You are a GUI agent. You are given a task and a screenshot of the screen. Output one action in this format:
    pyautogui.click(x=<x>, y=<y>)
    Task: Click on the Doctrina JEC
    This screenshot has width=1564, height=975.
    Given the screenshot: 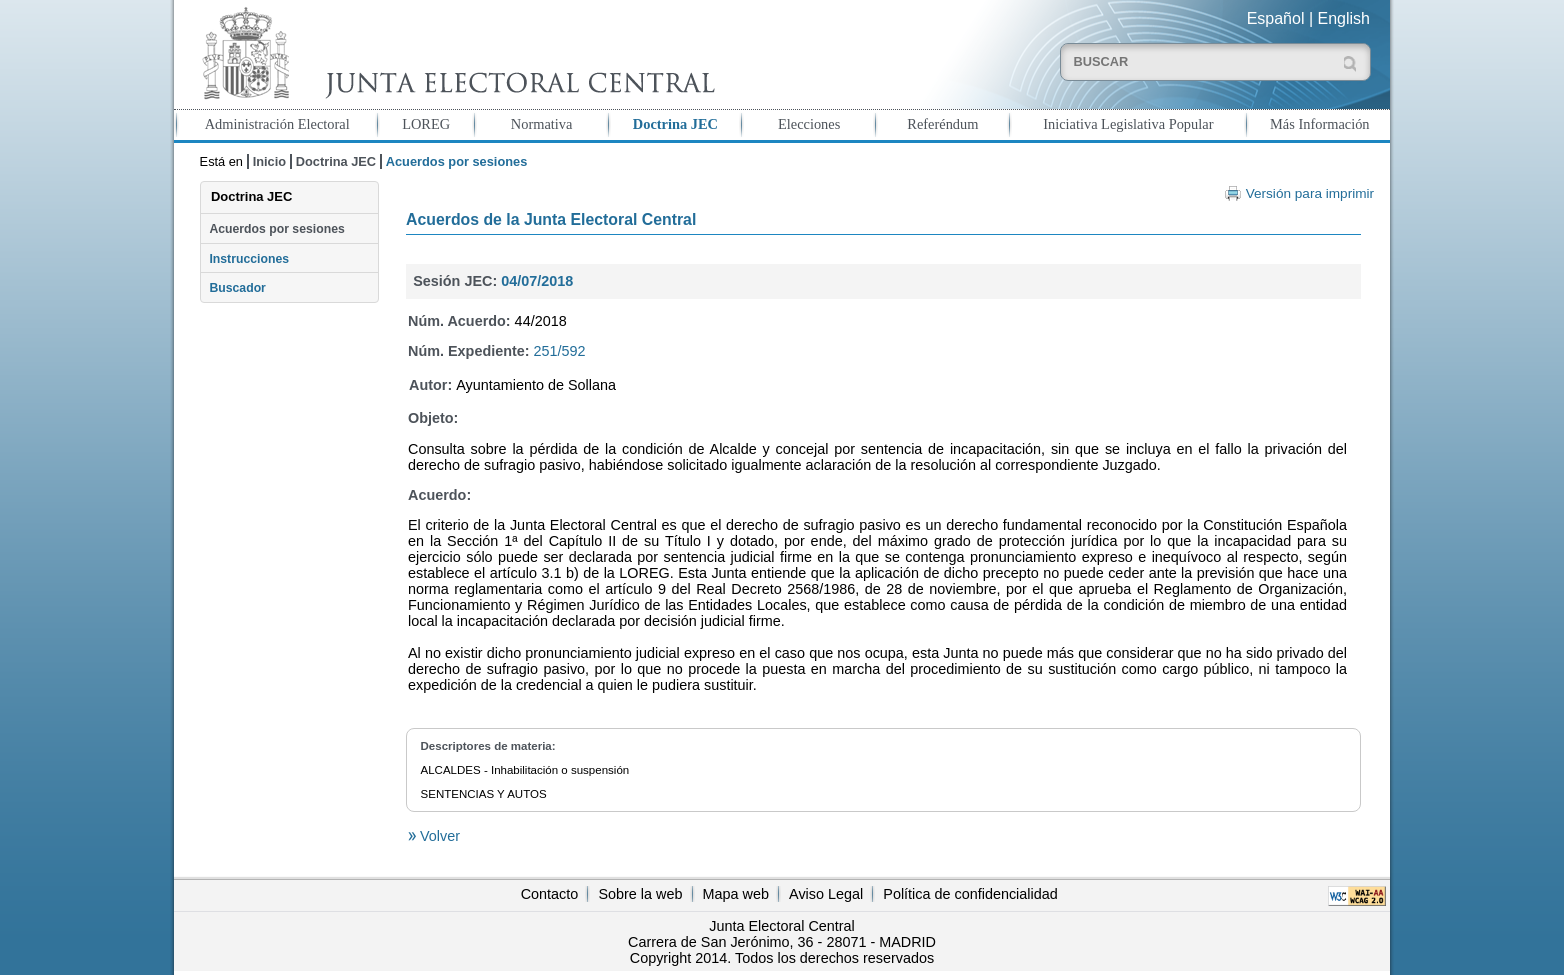 What is the action you would take?
    pyautogui.click(x=675, y=124)
    